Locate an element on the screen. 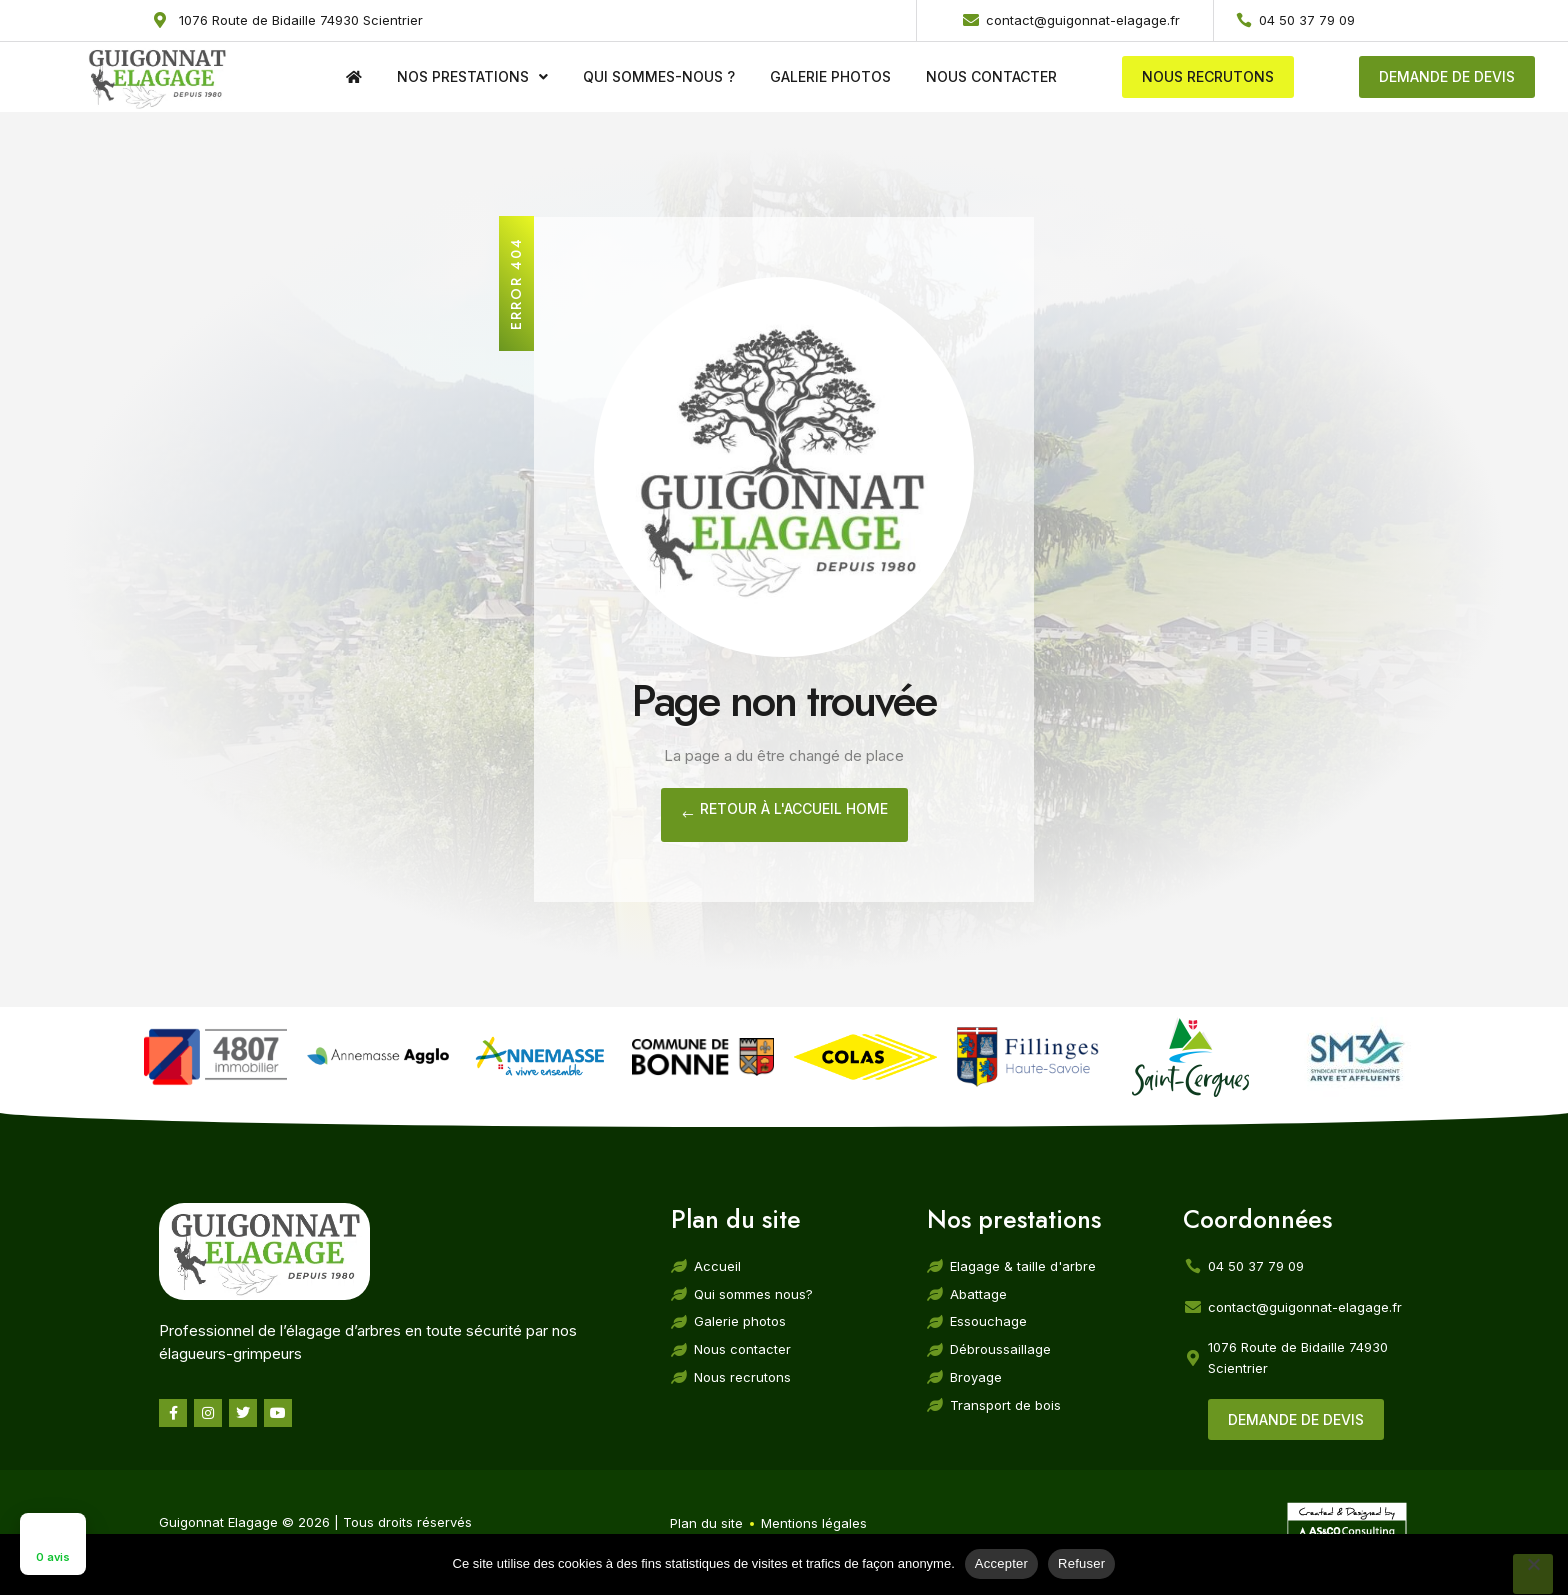  Qui sommes-nous ? is located at coordinates (659, 76).